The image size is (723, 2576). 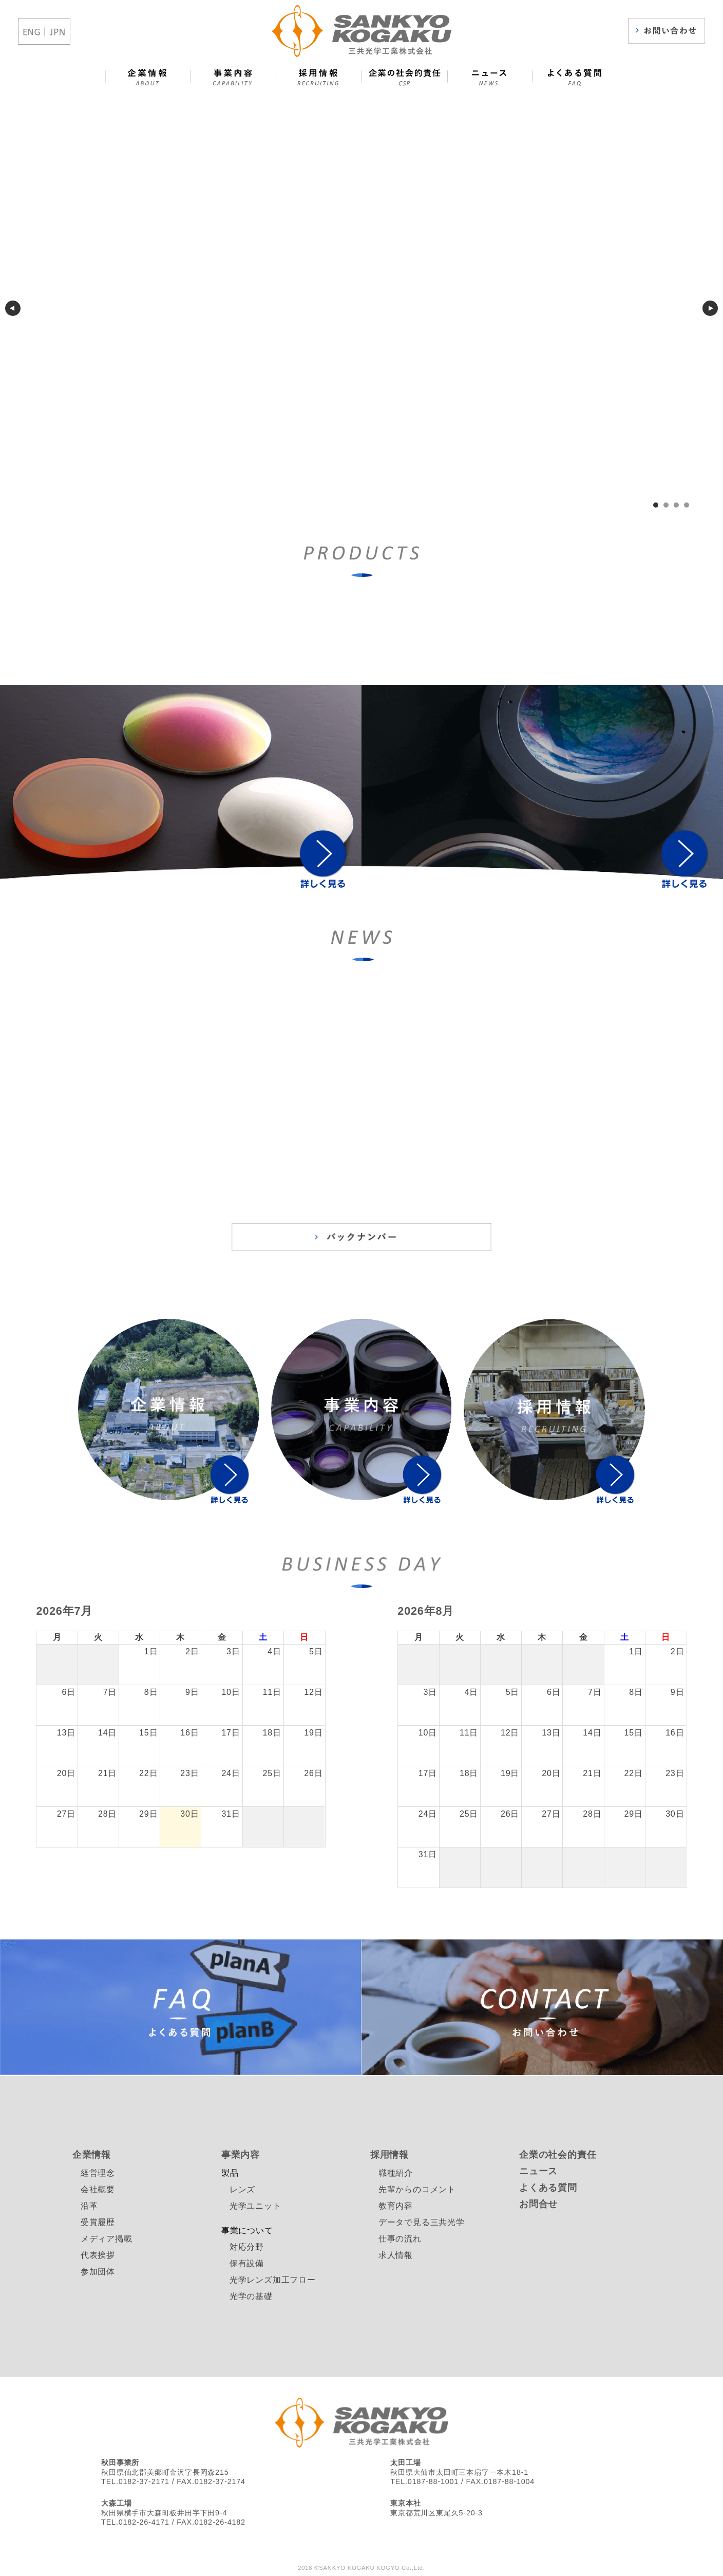 What do you see at coordinates (674, 1732) in the screenshot?
I see `16日 [2026年8月16日]` at bounding box center [674, 1732].